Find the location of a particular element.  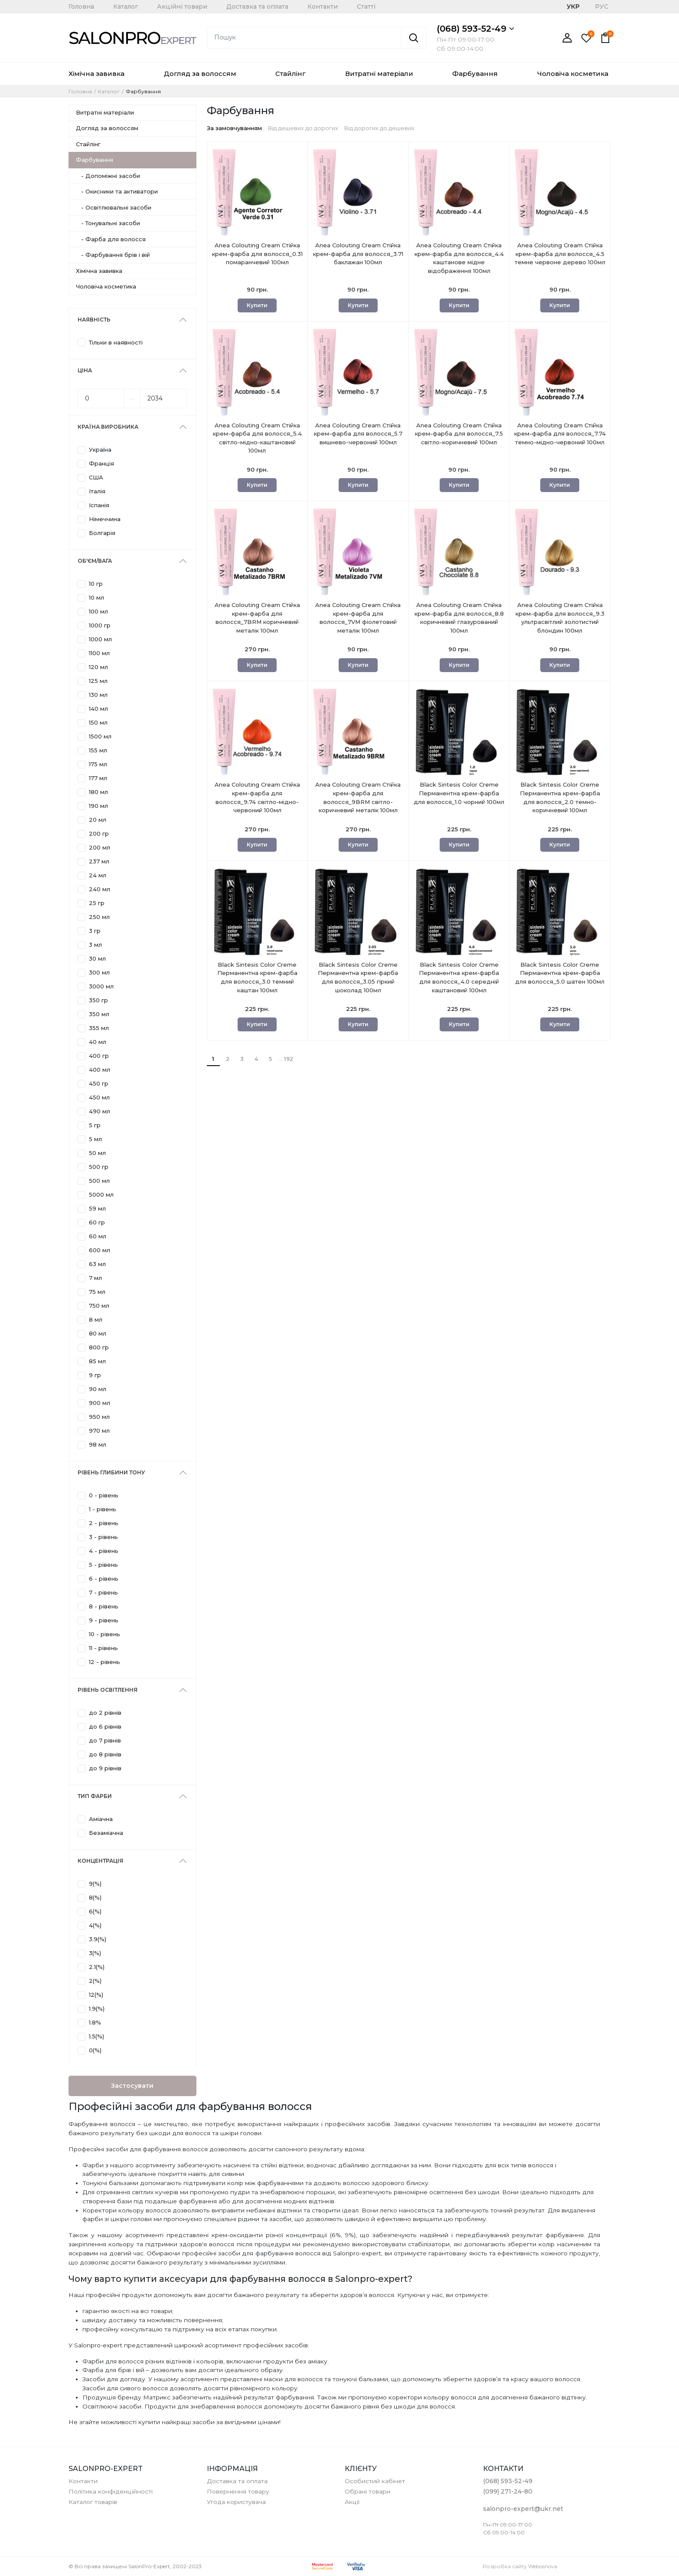

Black Sintesis Color Creme Перманентна крем-фарба для волосся_4.0 середній каштановий 100мл is located at coordinates (459, 978).